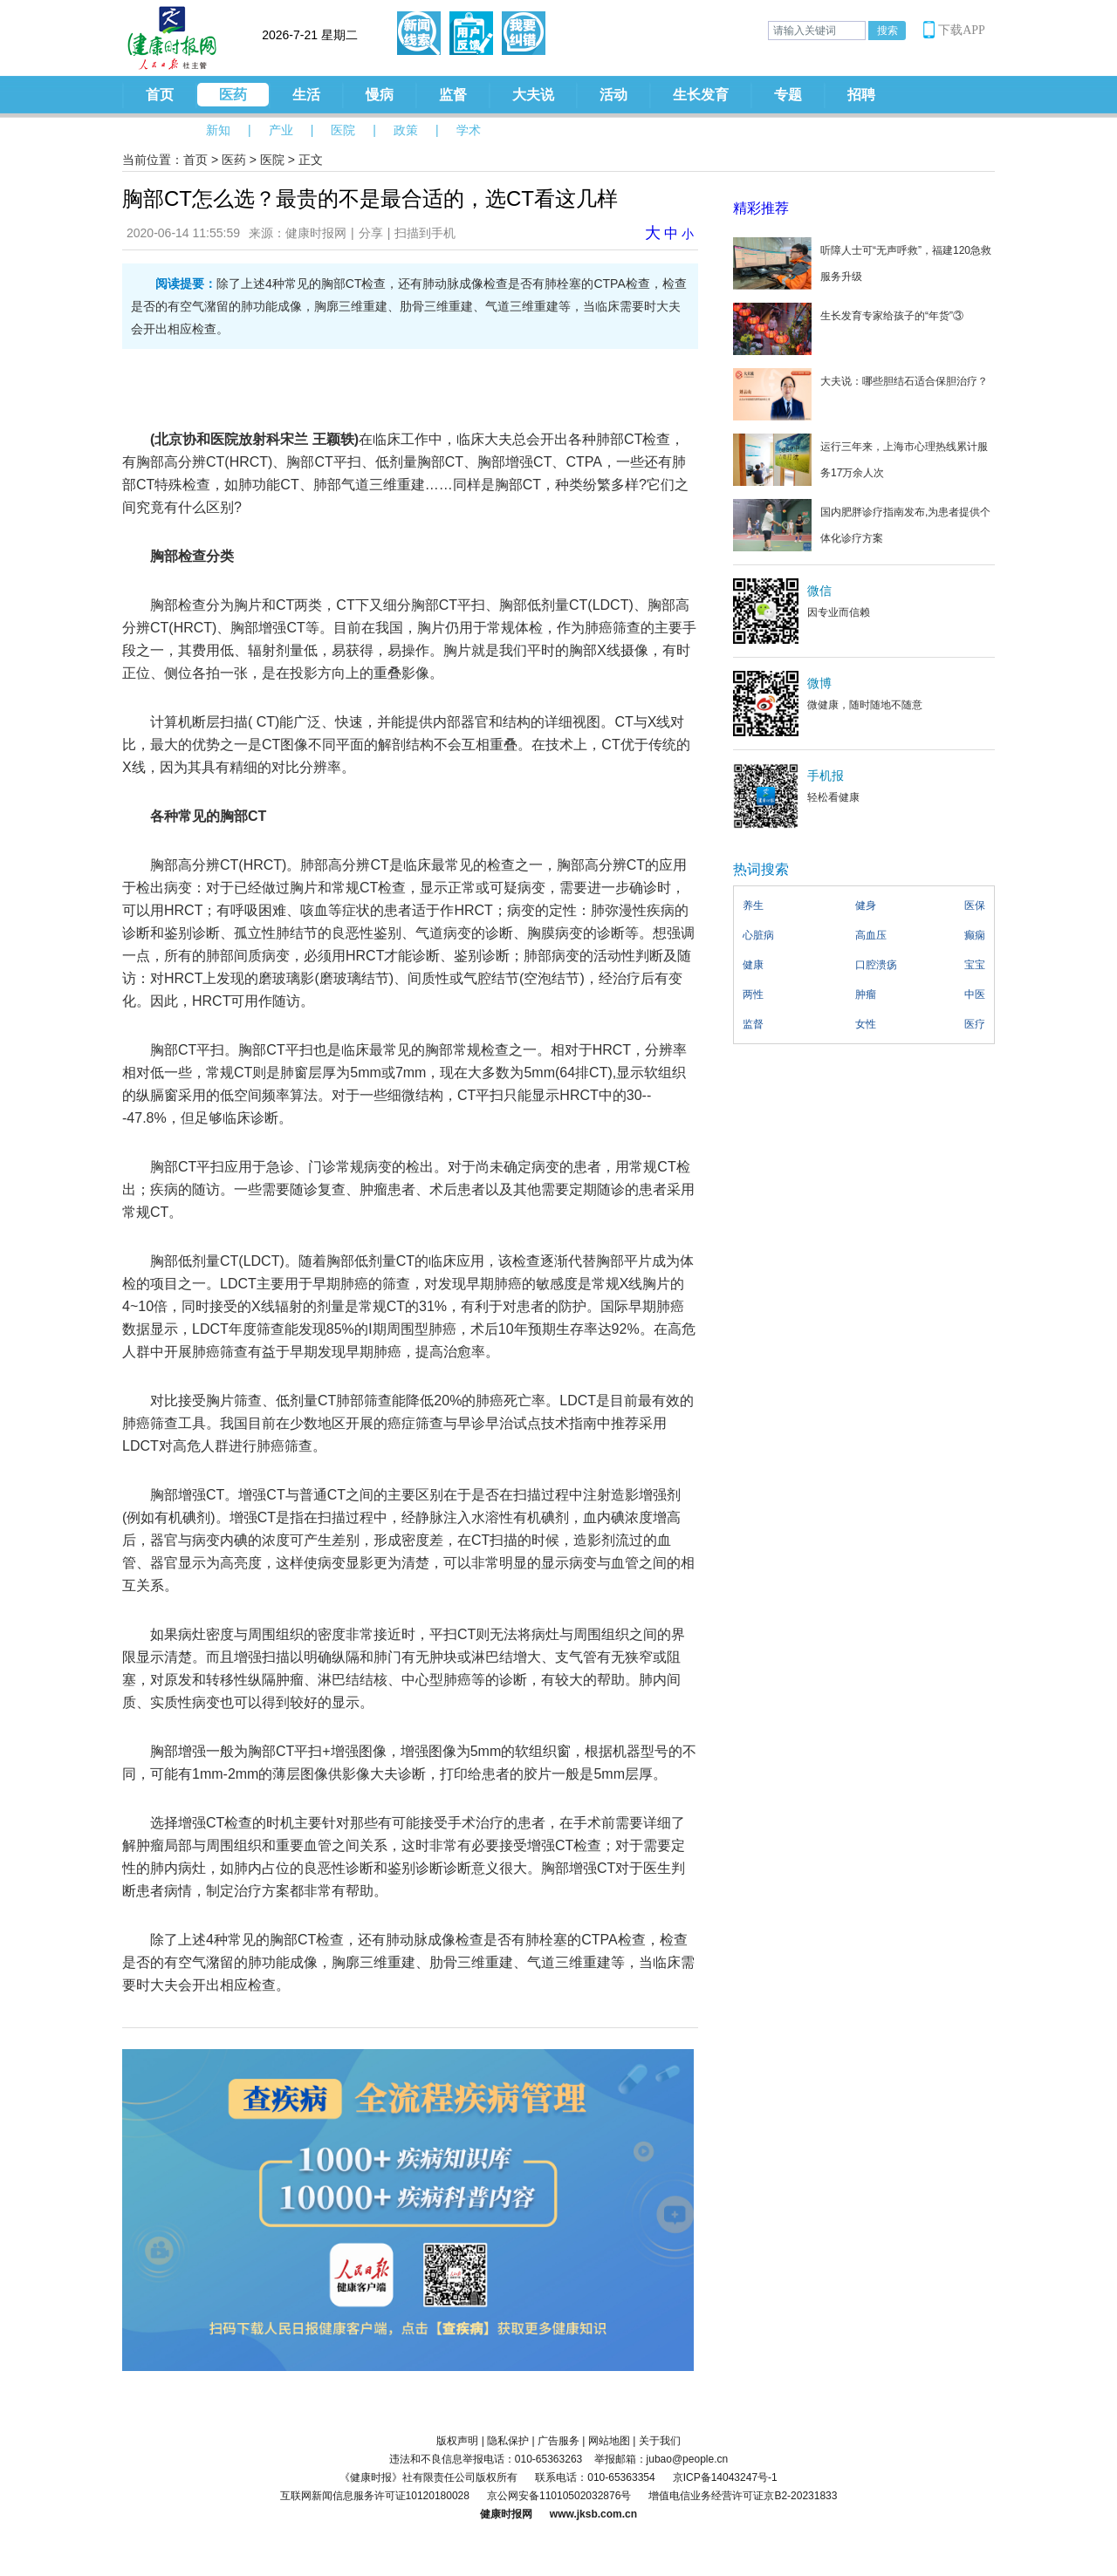 The width and height of the screenshot is (1117, 2576). What do you see at coordinates (306, 94) in the screenshot?
I see `生活` at bounding box center [306, 94].